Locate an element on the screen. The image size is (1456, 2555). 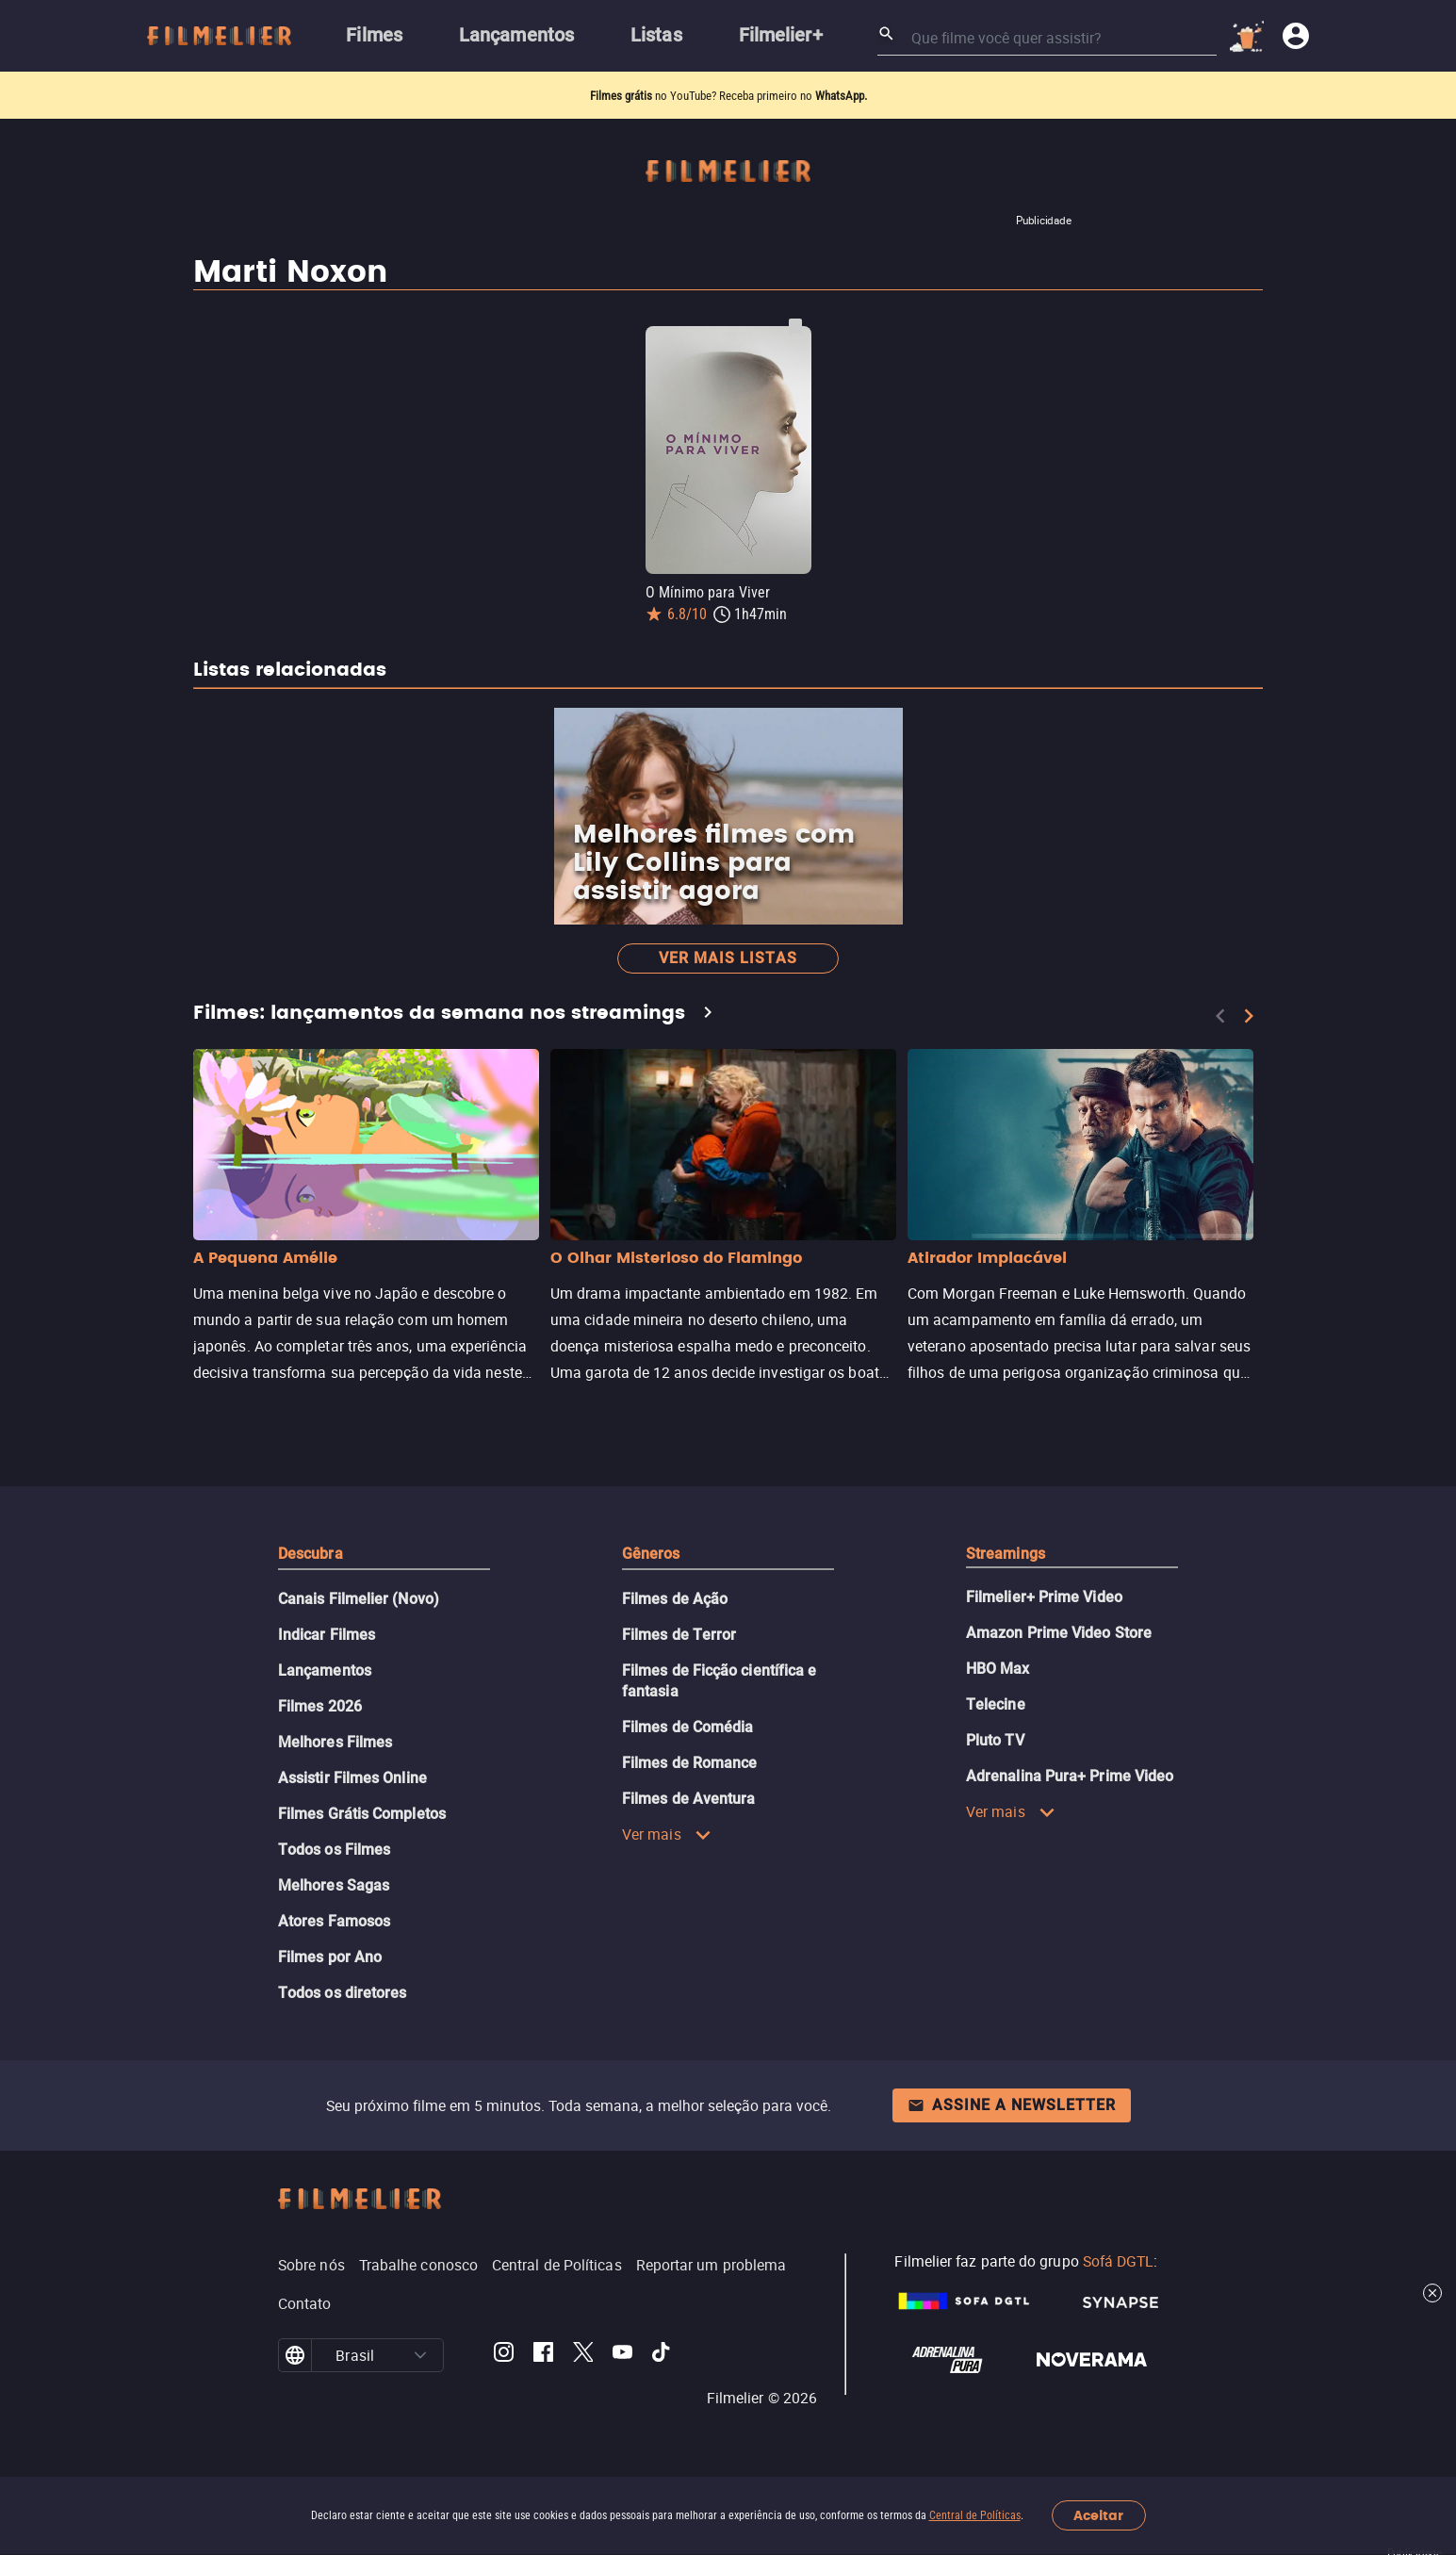
Filmes de Aventura is located at coordinates (688, 1799).